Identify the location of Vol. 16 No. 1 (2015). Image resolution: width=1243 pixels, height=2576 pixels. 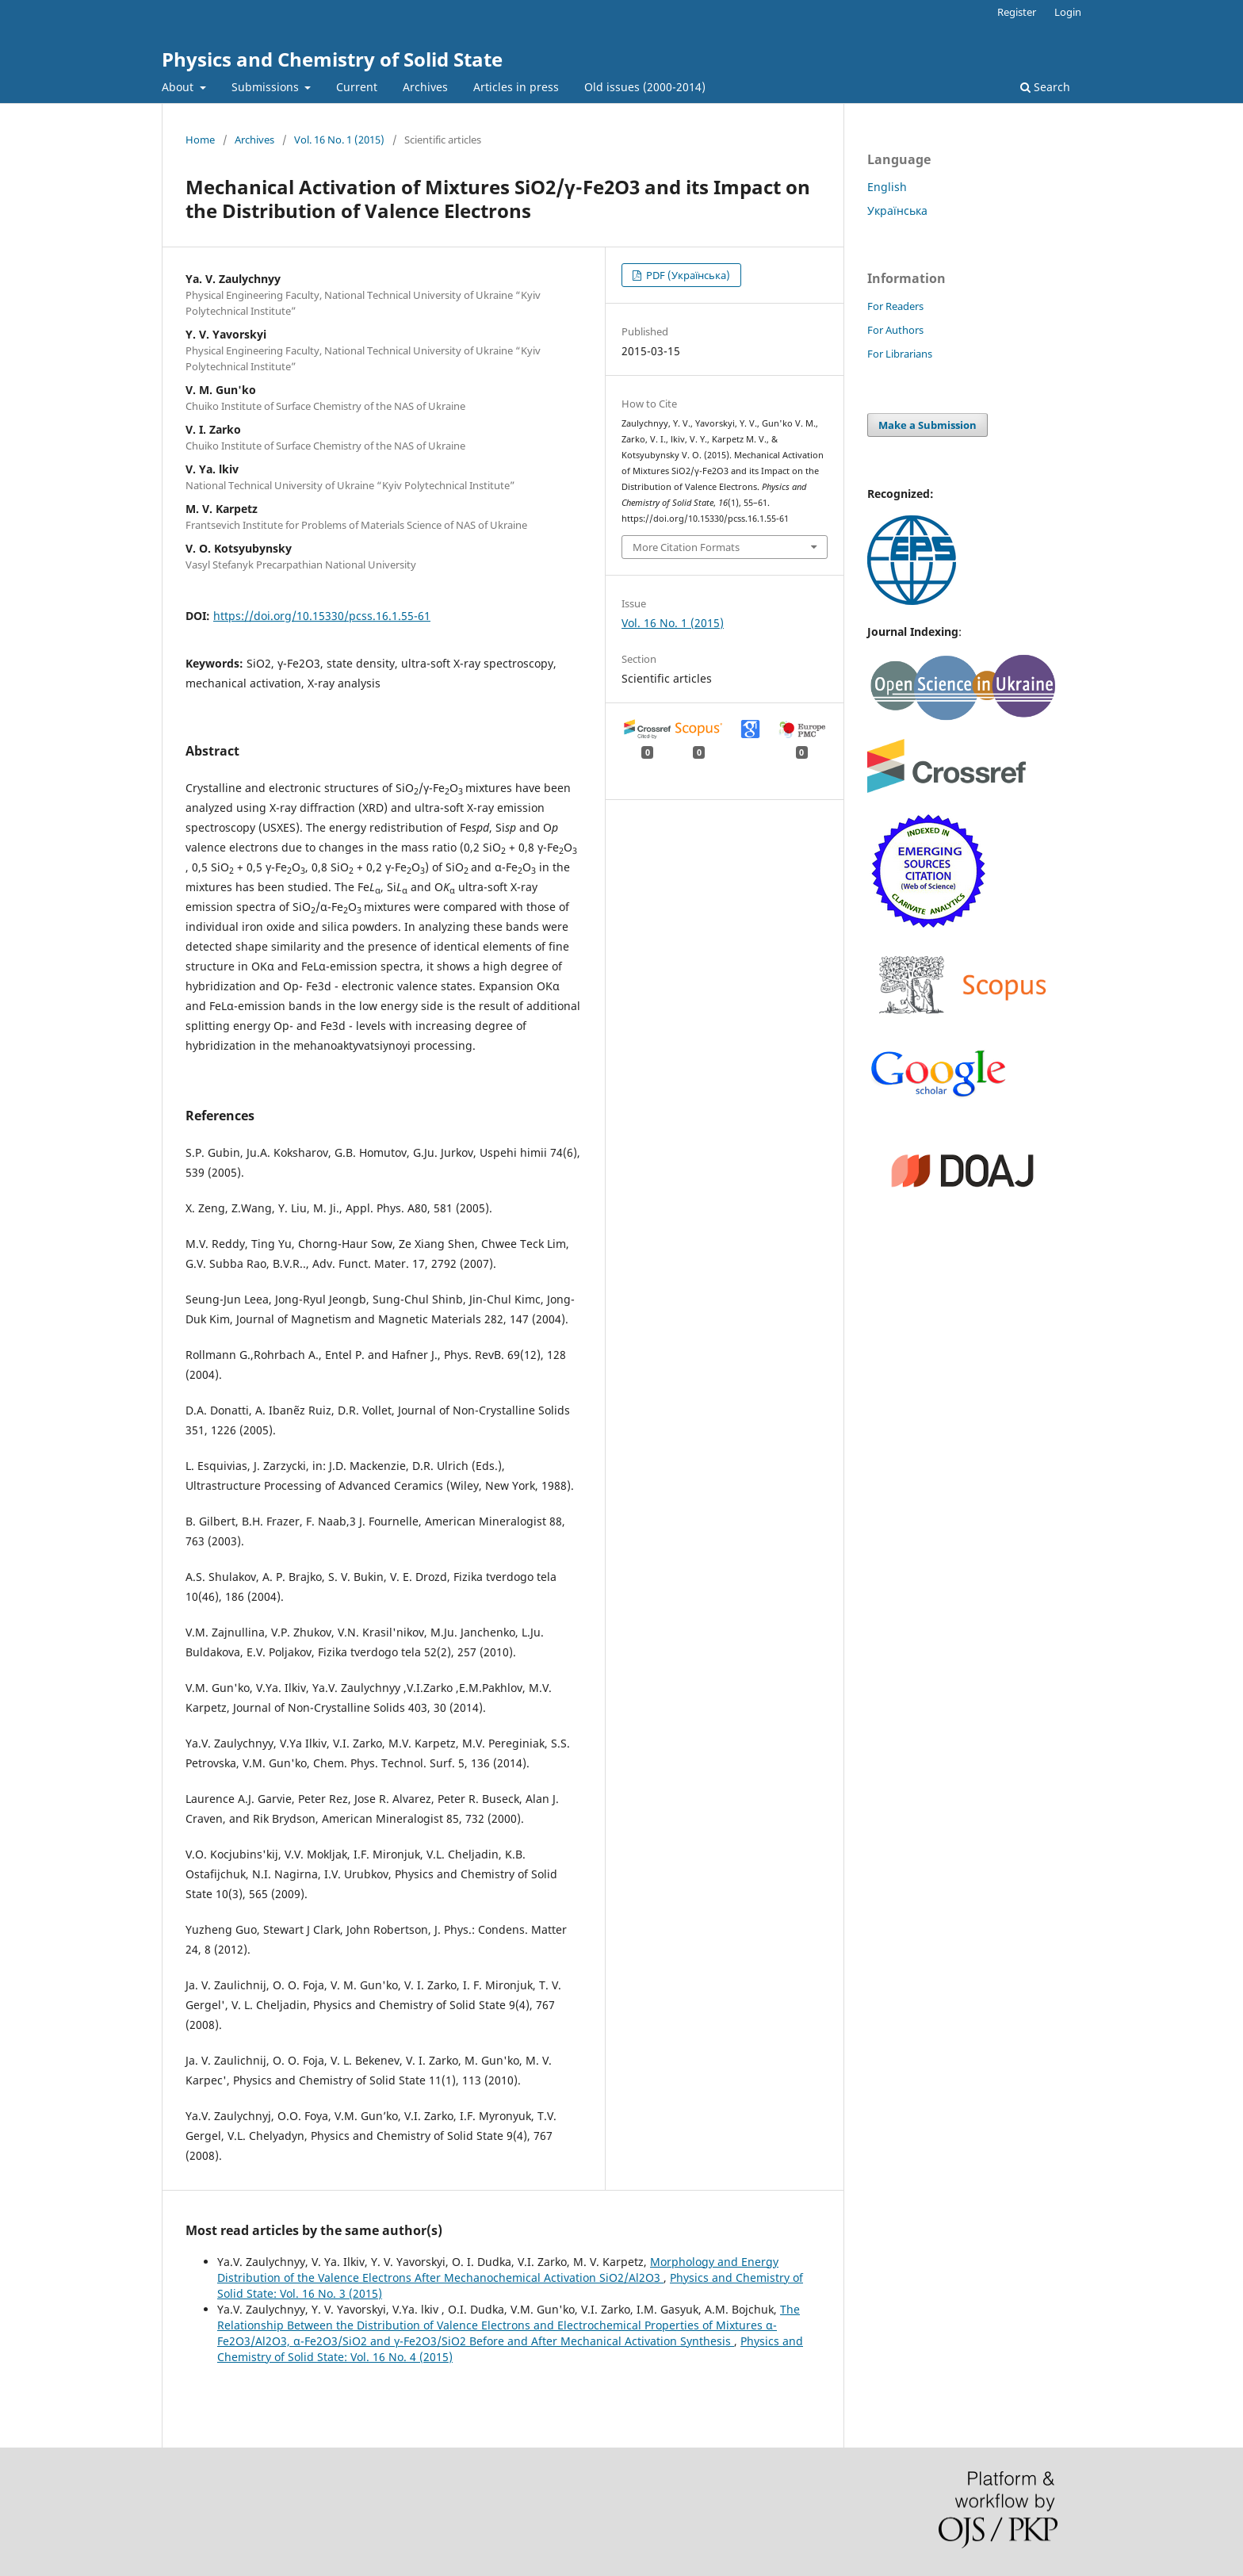
(339, 139).